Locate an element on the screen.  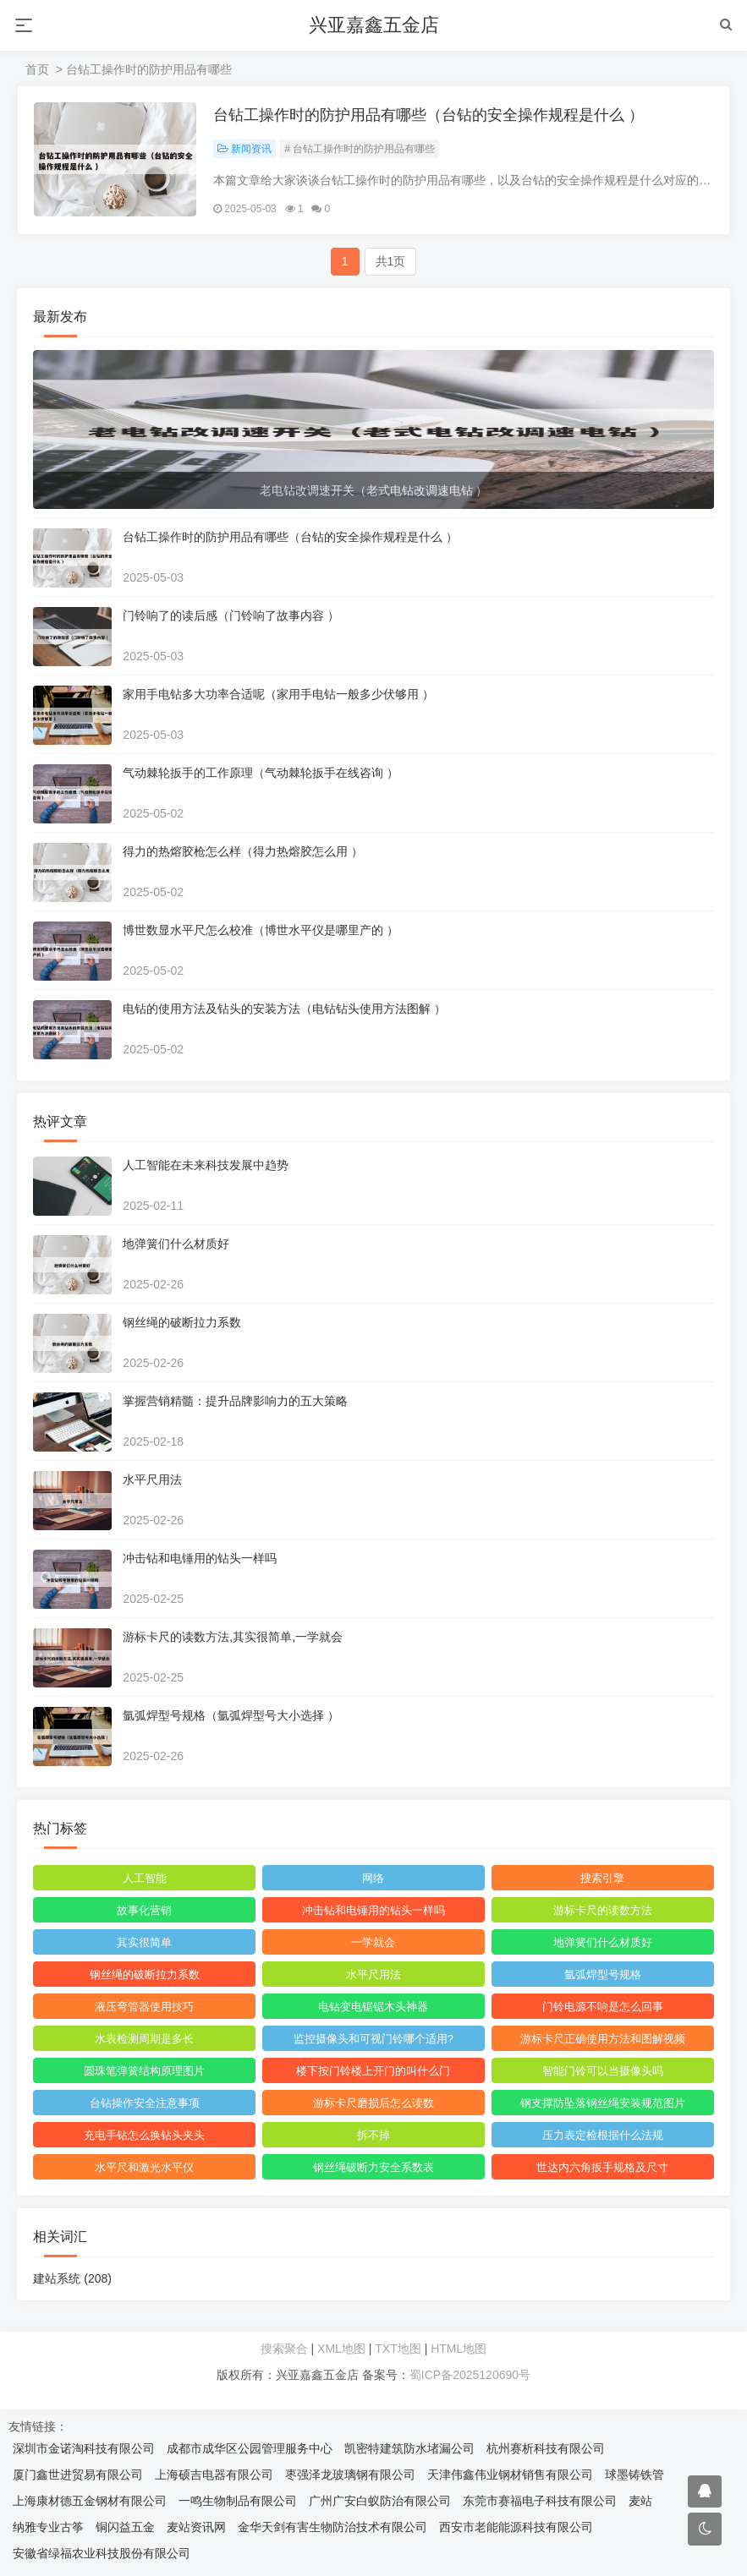
金华天剑有害生物防治技术有限公司 is located at coordinates (332, 2528).